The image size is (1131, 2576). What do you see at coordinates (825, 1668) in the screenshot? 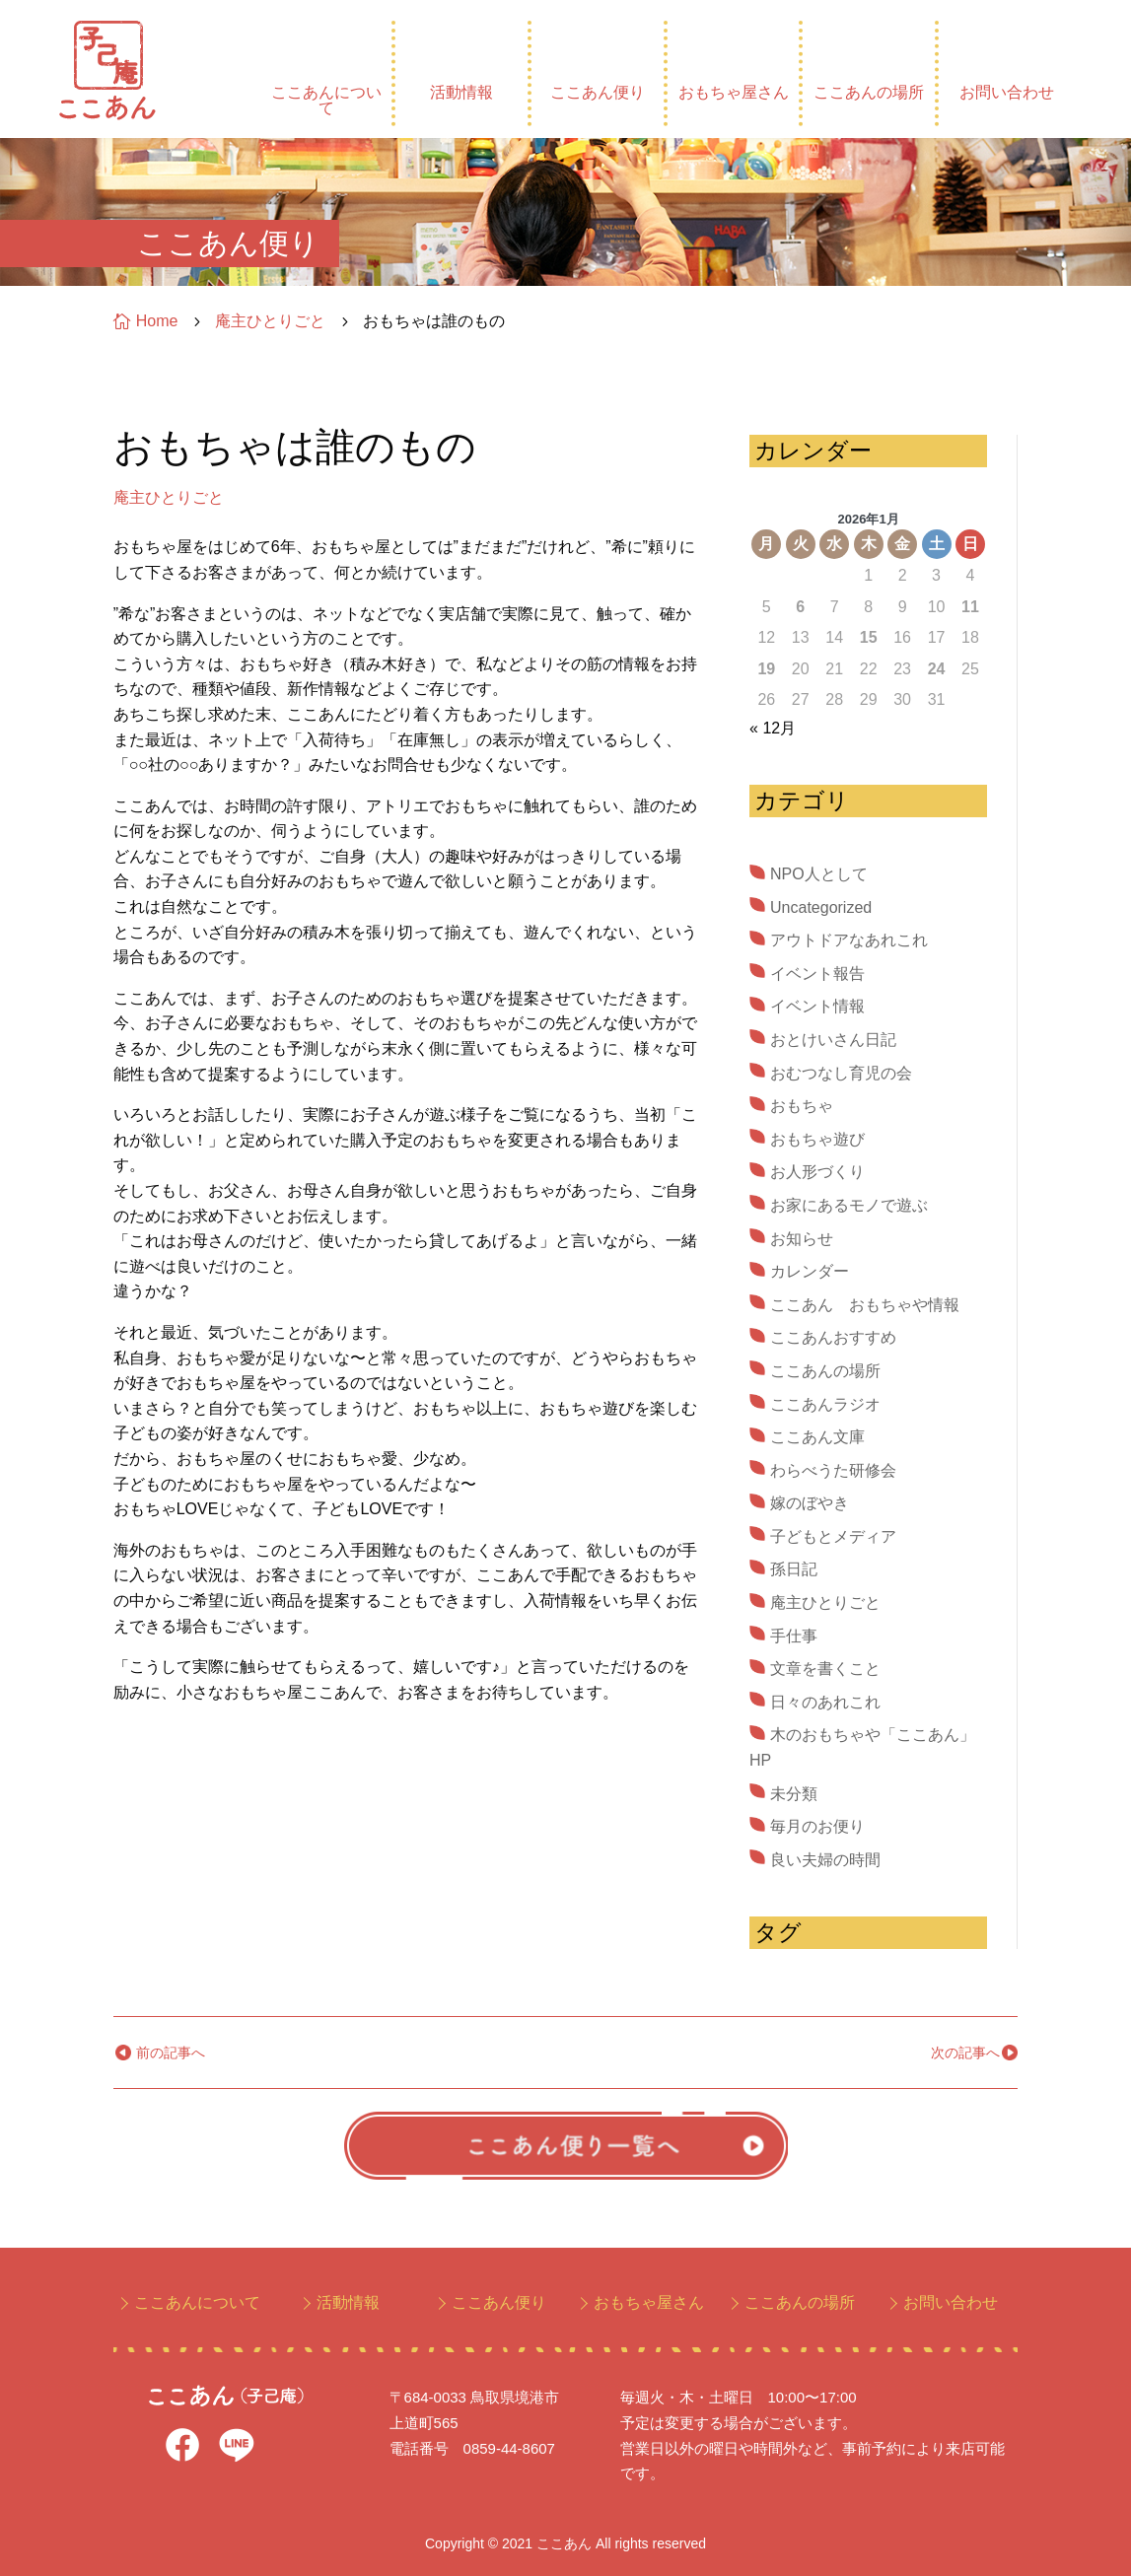
I see `文章を書くこと` at bounding box center [825, 1668].